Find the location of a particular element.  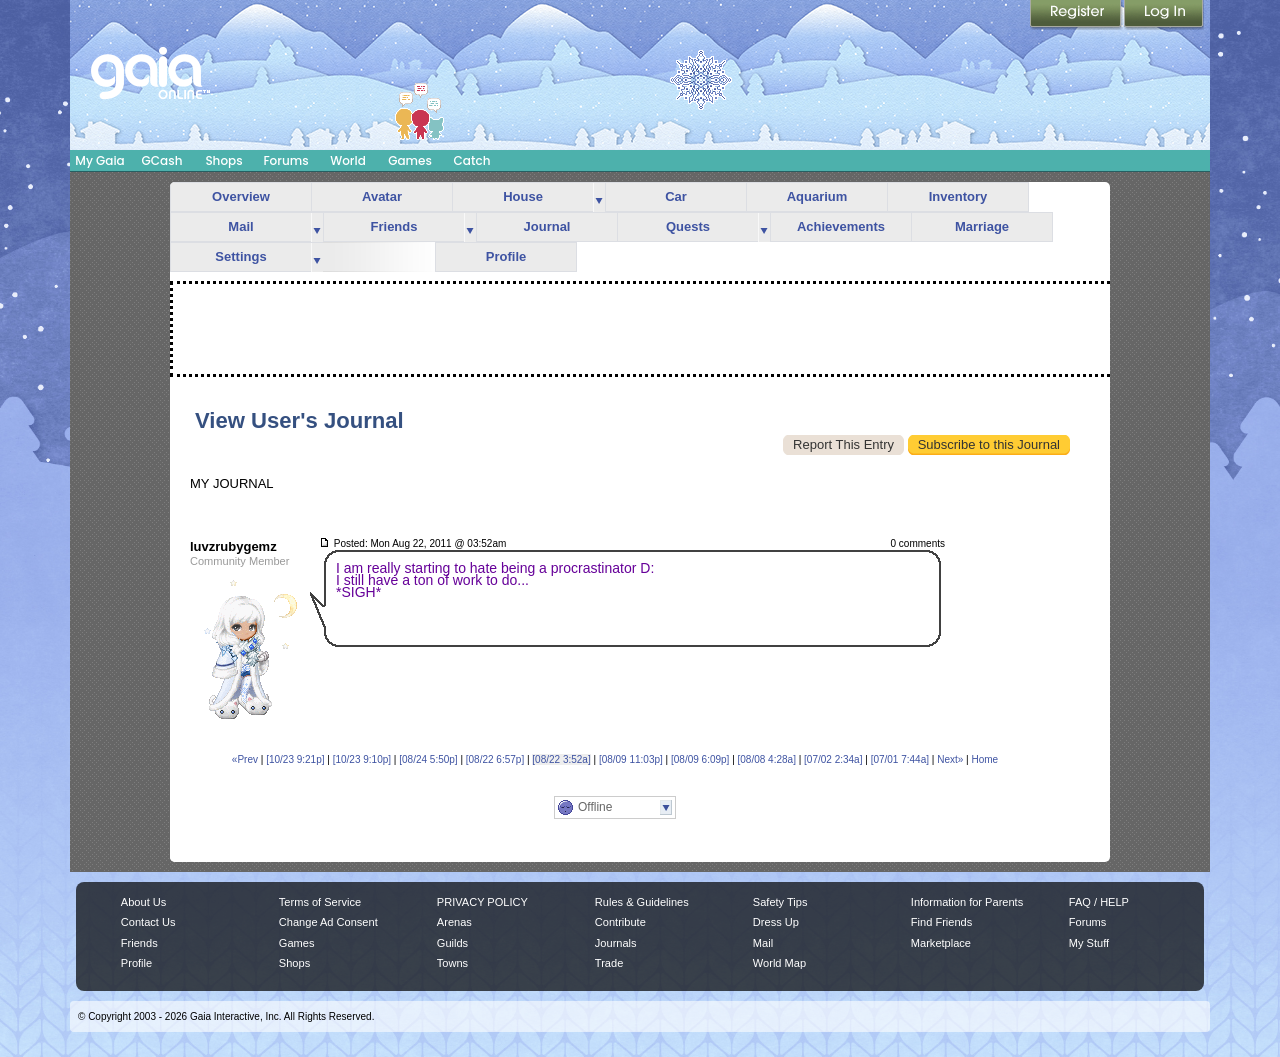

Login is located at coordinates (1164, 15).